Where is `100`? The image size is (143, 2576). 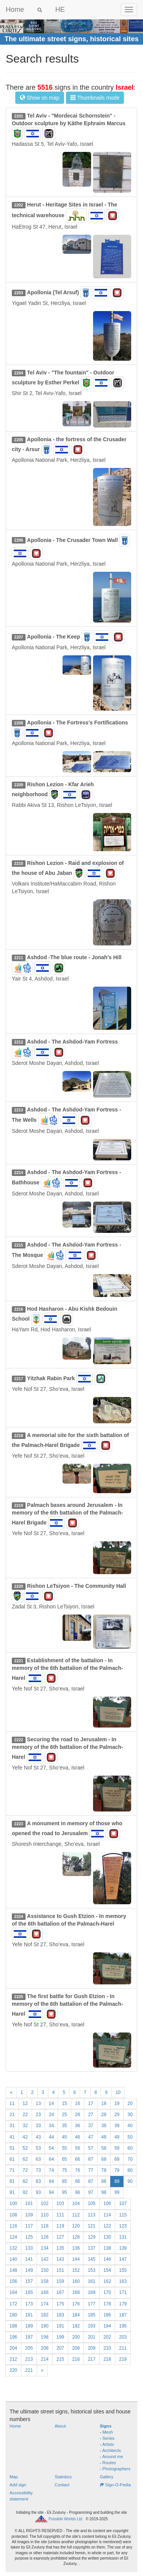
100 is located at coordinates (13, 2203).